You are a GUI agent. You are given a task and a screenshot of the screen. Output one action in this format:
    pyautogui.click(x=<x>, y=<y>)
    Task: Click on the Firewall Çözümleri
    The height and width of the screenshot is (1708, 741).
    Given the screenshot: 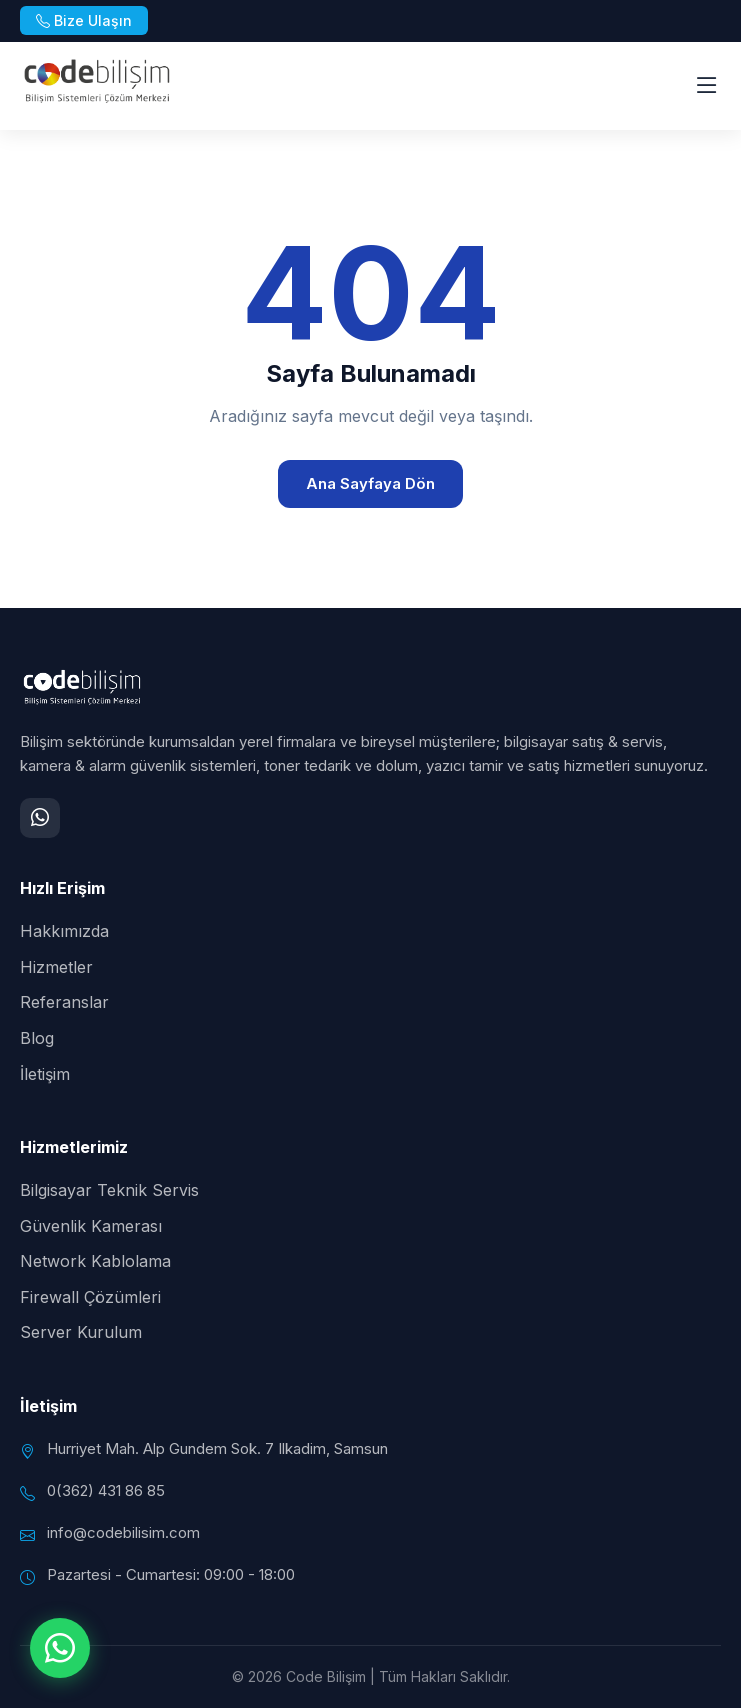 What is the action you would take?
    pyautogui.click(x=90, y=1297)
    